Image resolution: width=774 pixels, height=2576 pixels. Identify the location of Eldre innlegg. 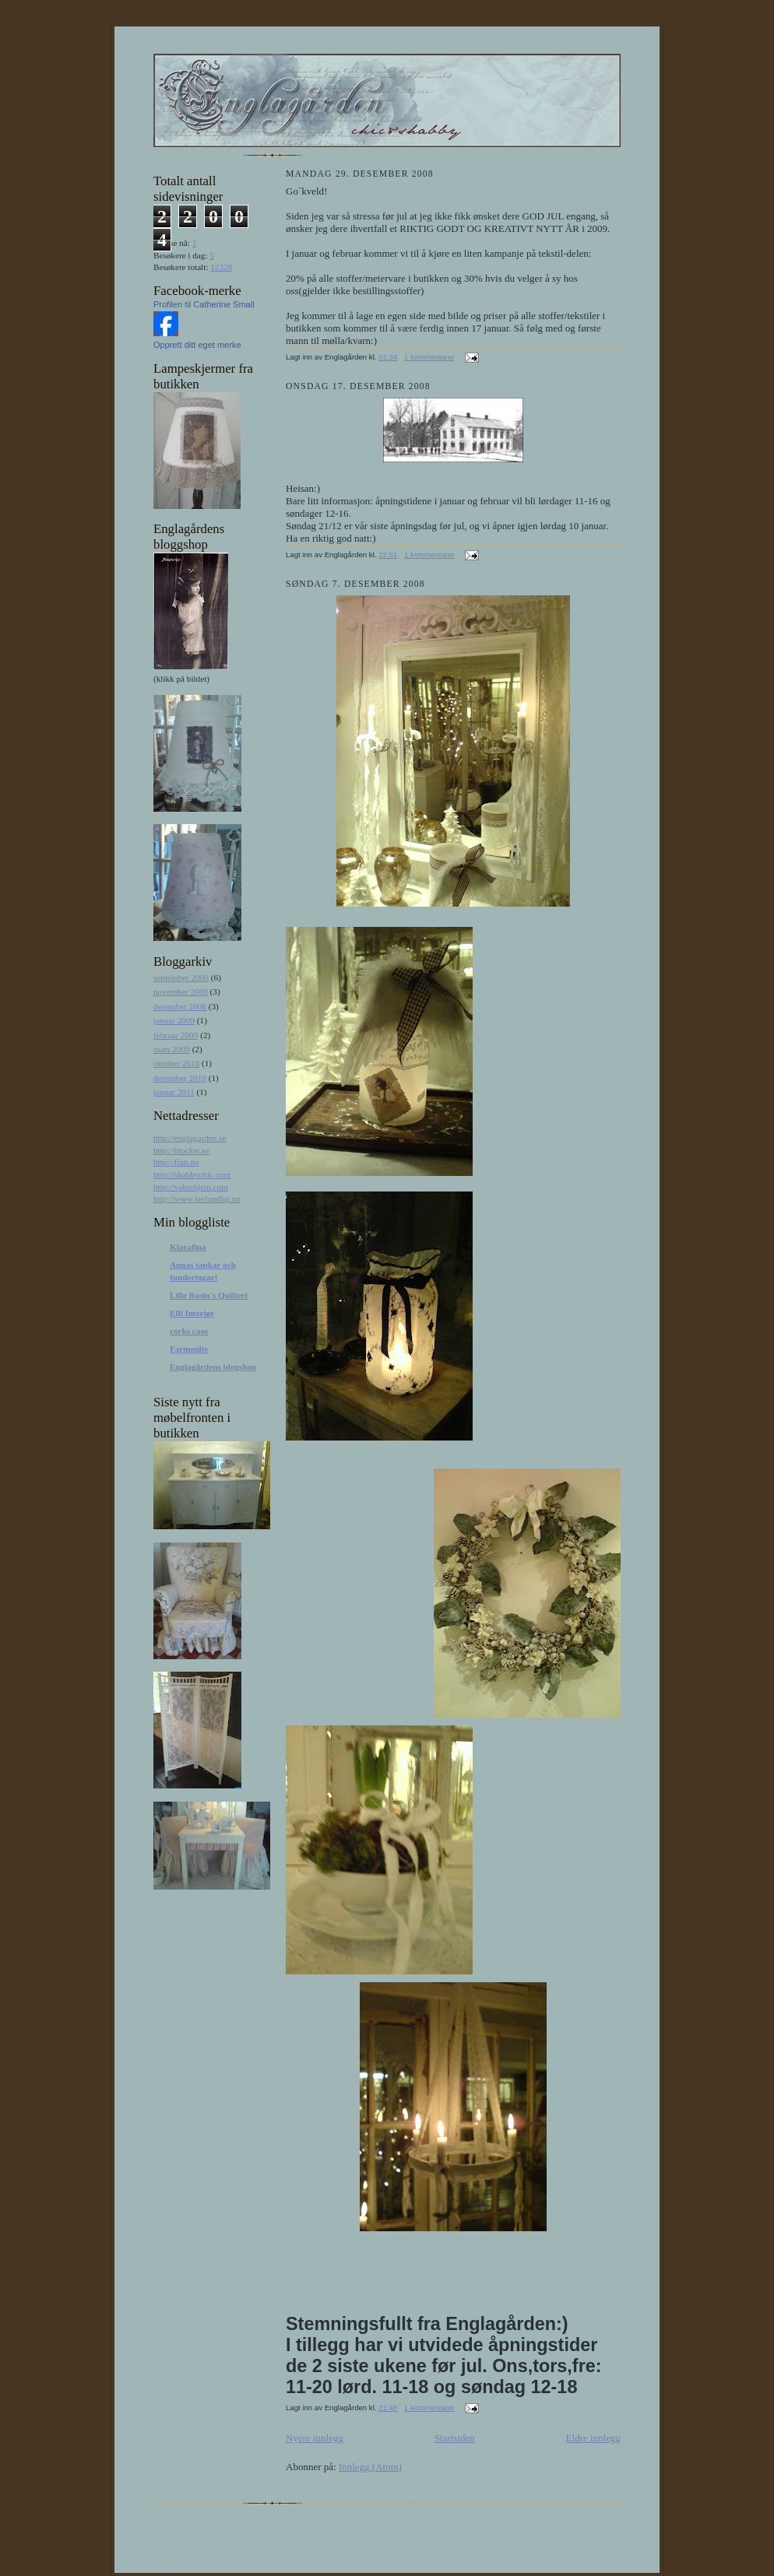
(593, 2438).